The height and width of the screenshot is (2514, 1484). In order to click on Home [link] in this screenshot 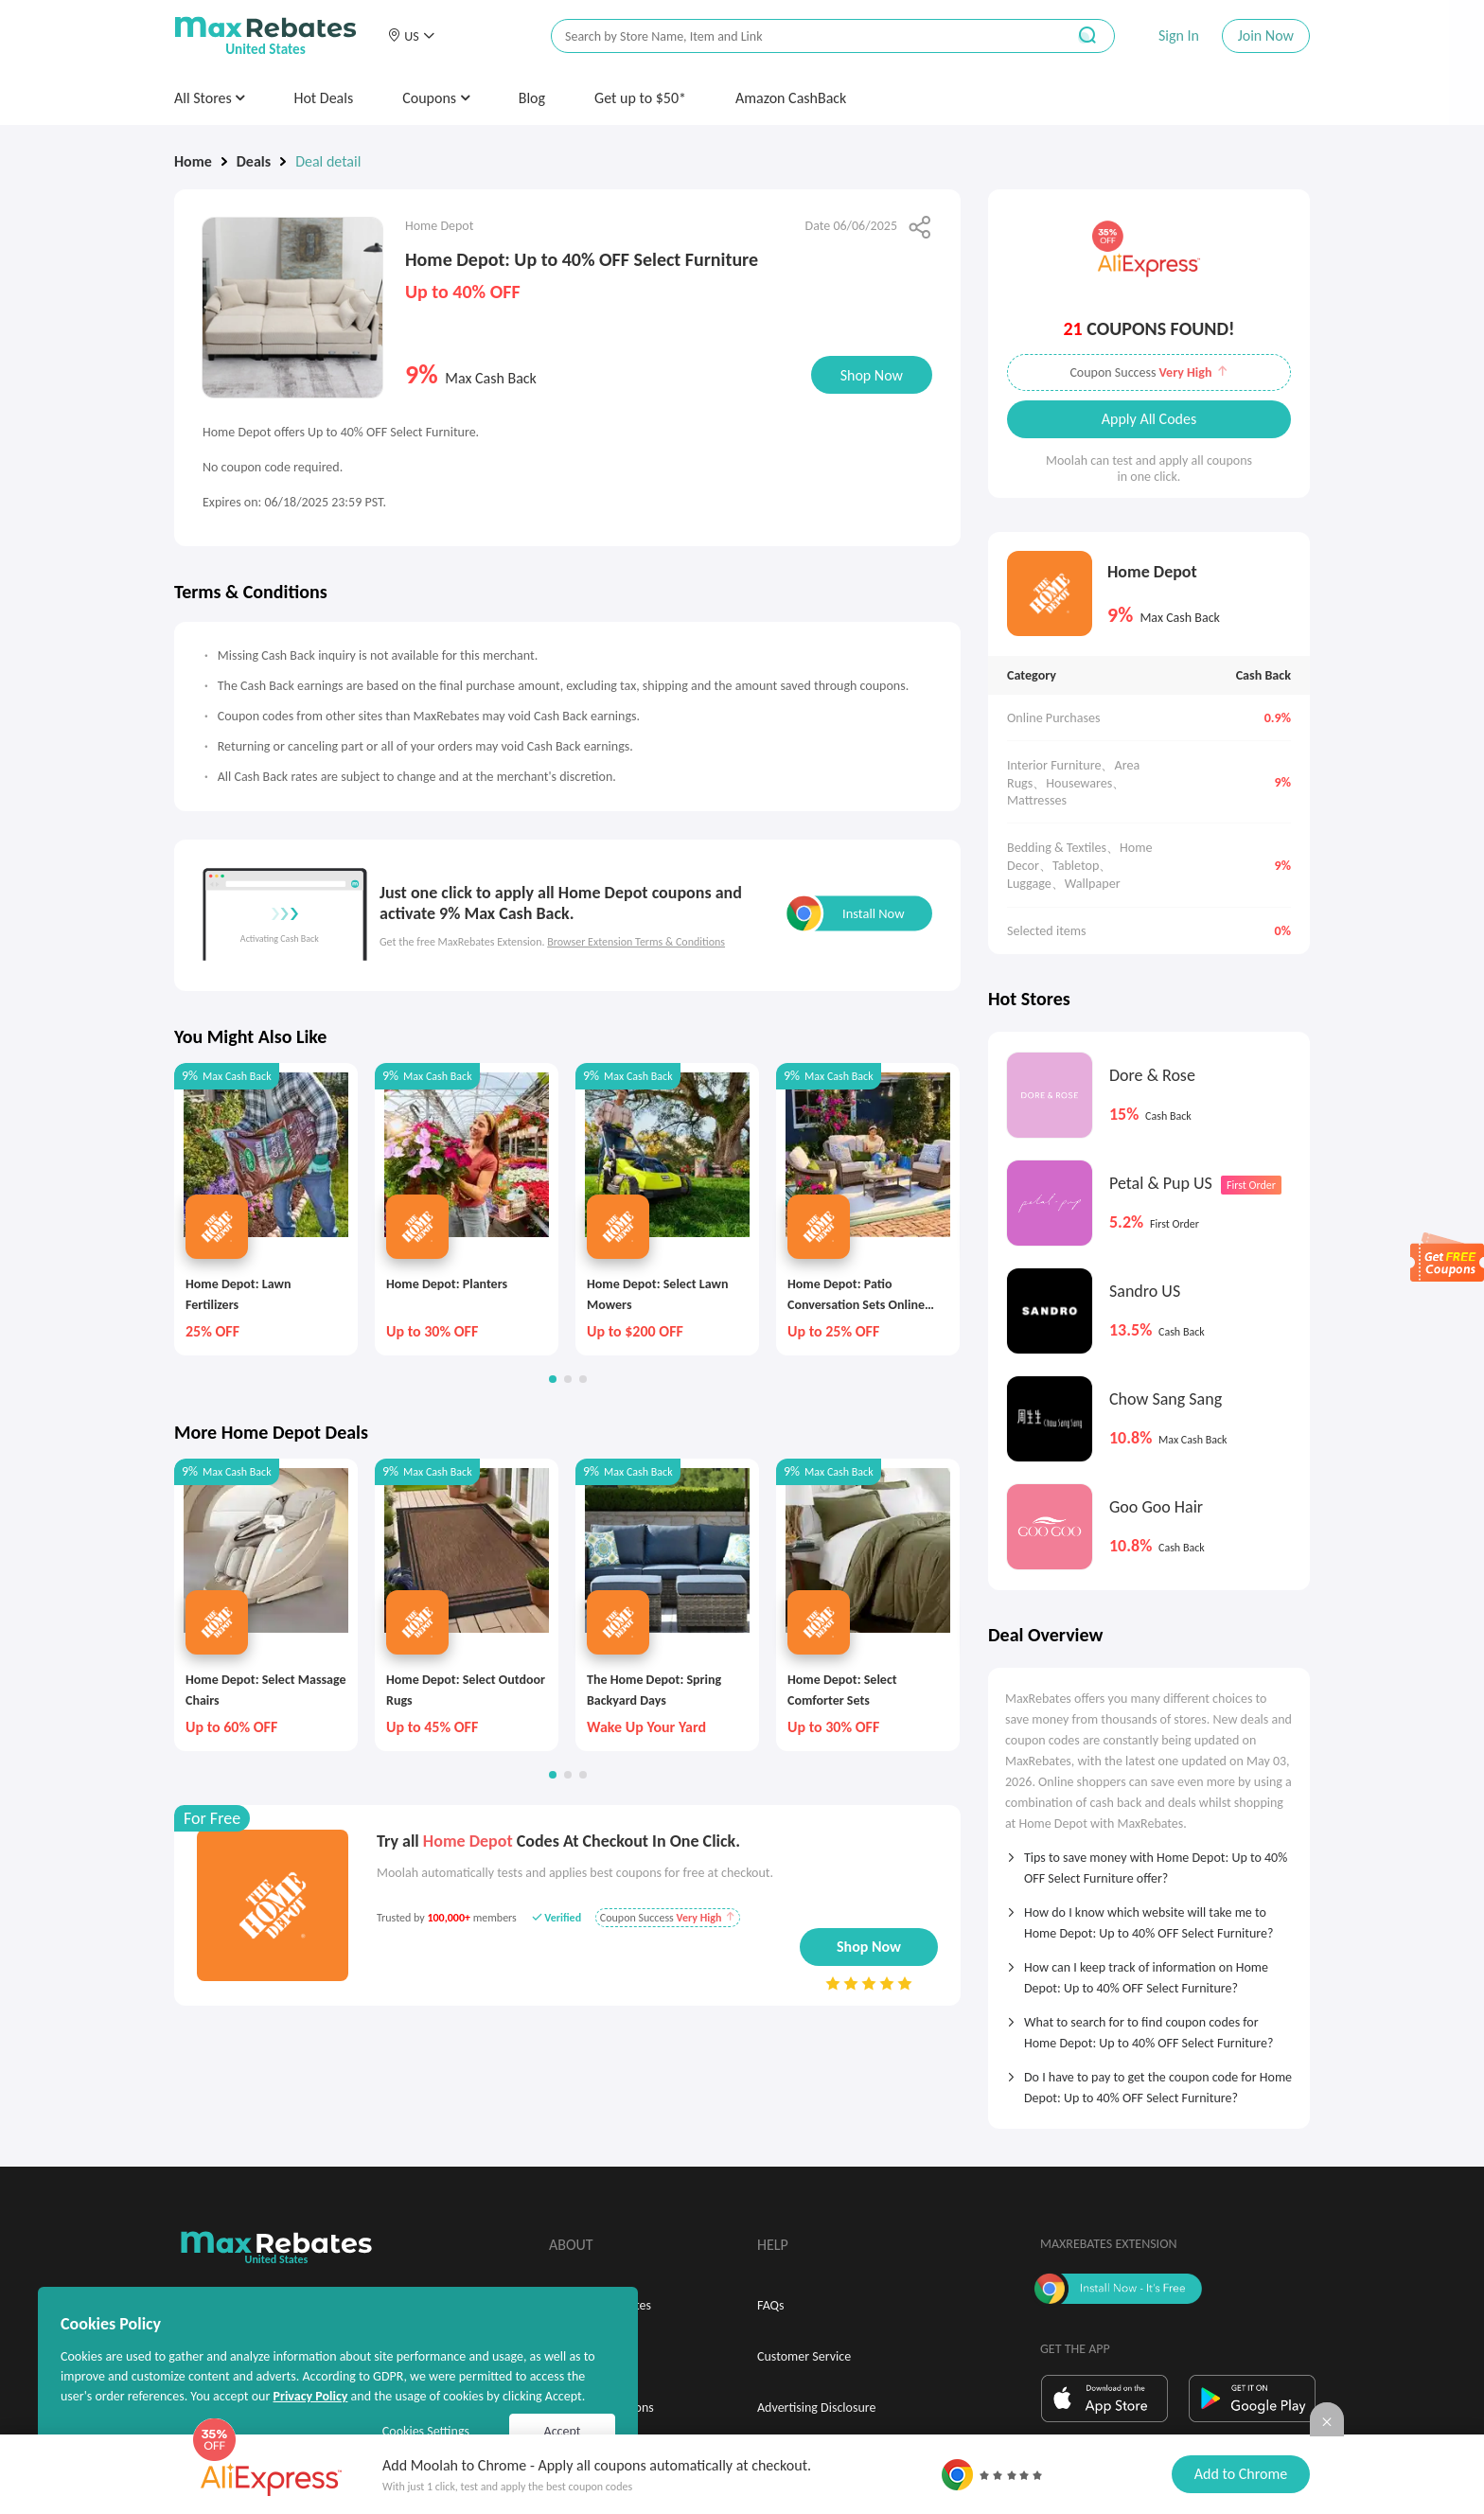, I will do `click(193, 161)`.